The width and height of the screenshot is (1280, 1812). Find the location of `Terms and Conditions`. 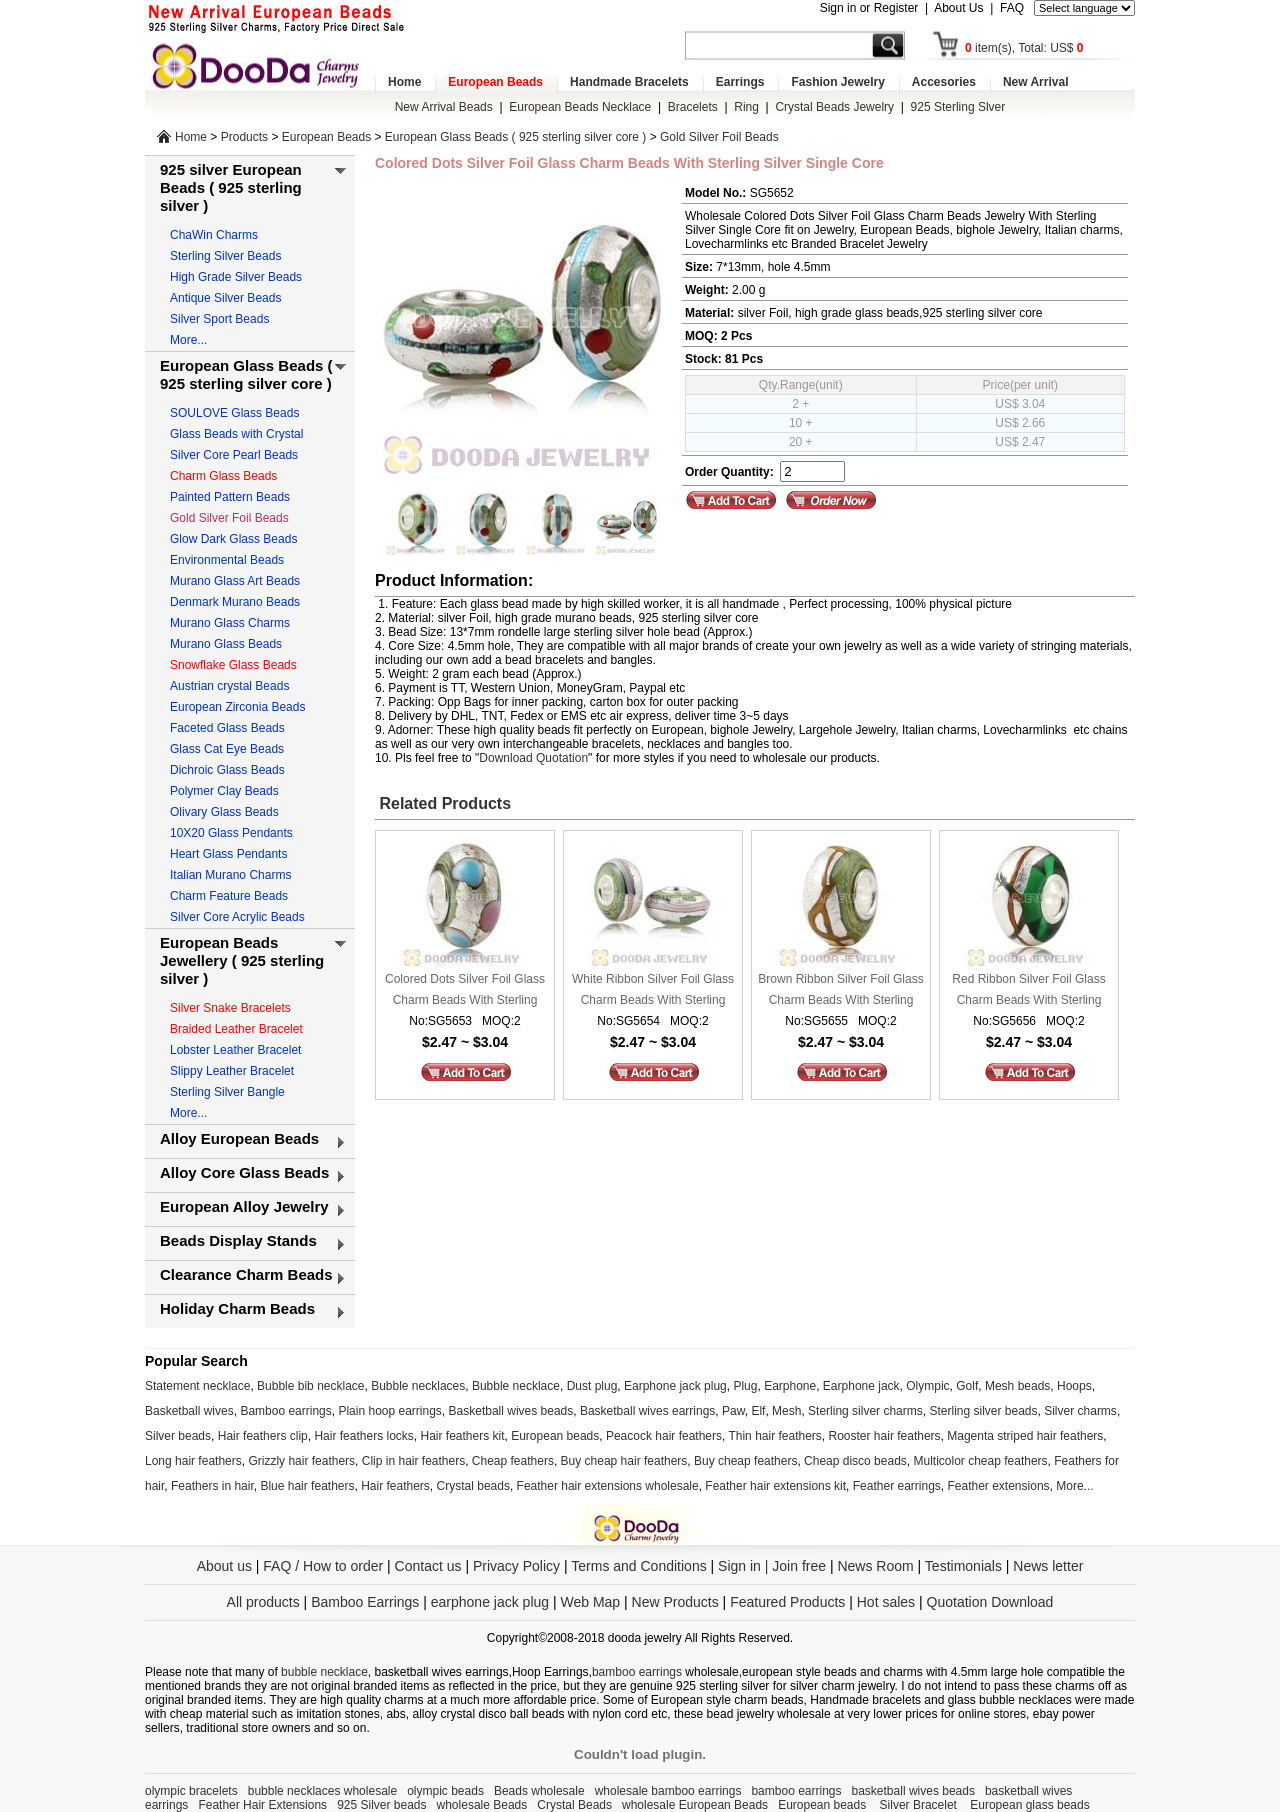

Terms and Conditions is located at coordinates (638, 1566).